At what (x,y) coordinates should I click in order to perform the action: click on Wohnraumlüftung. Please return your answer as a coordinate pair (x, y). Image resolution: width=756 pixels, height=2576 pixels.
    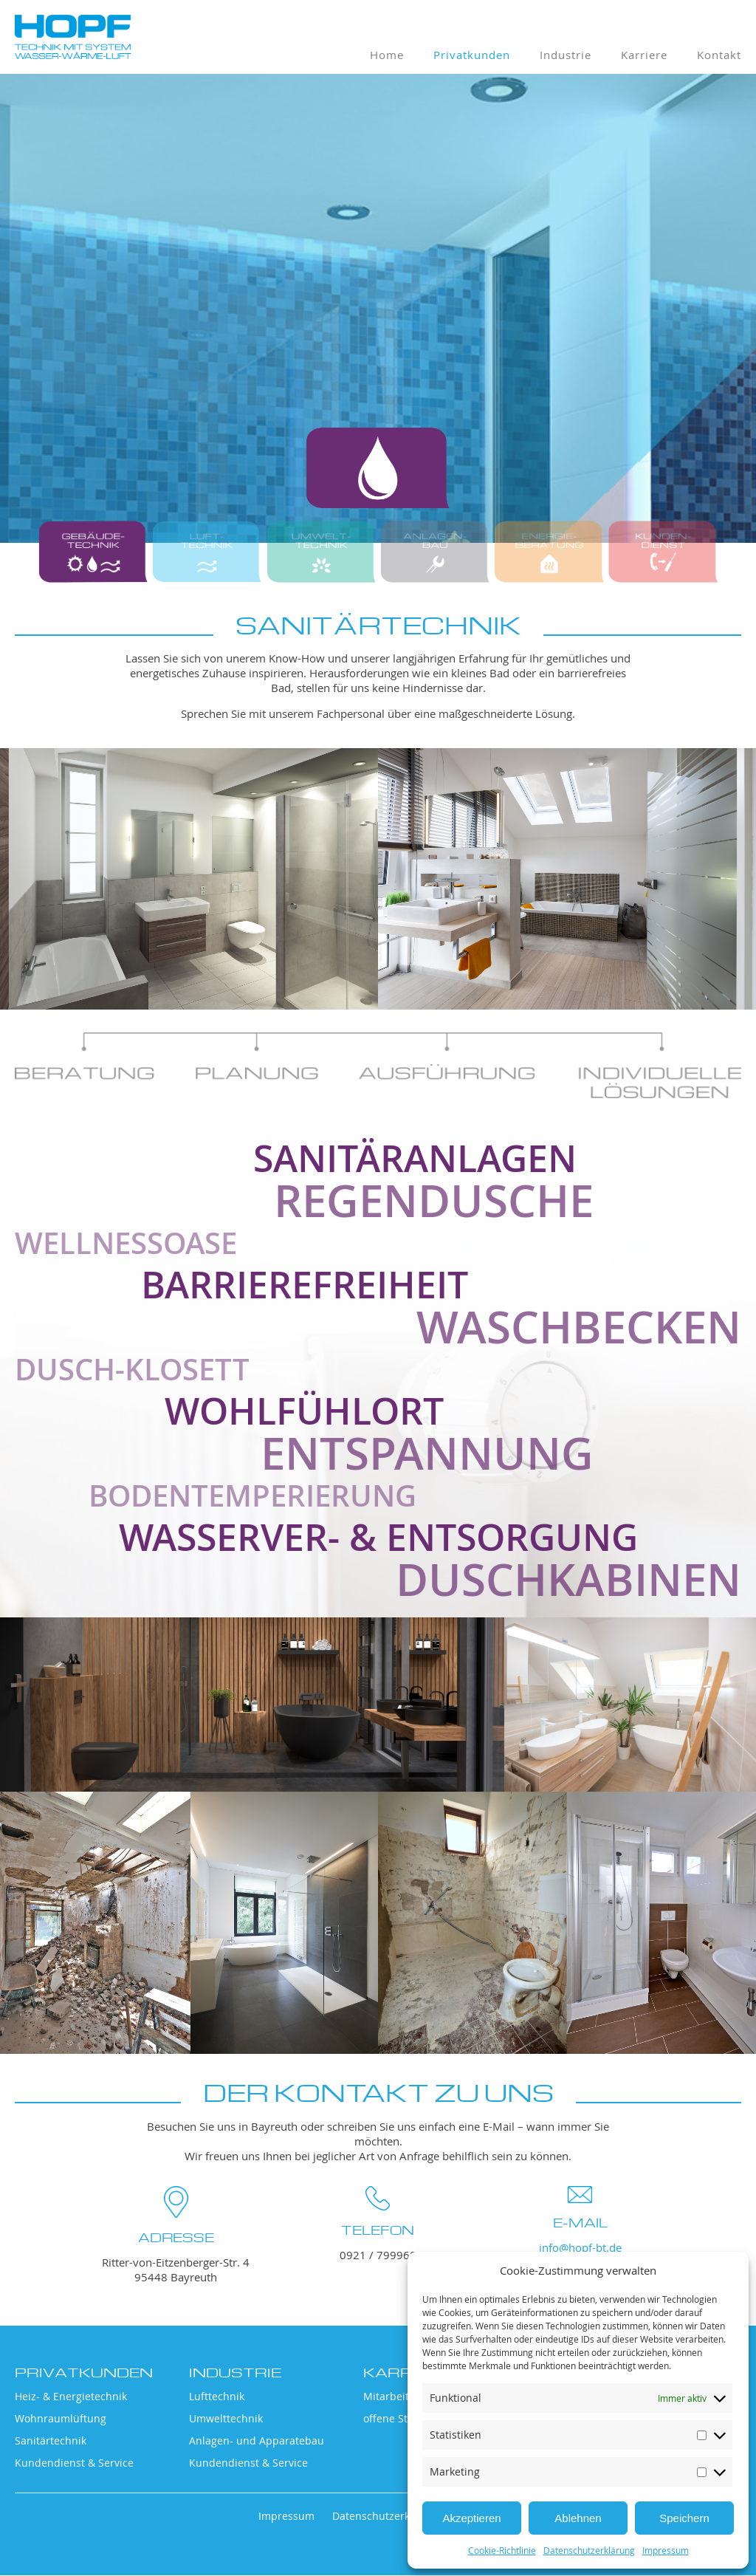
    Looking at the image, I should click on (60, 2419).